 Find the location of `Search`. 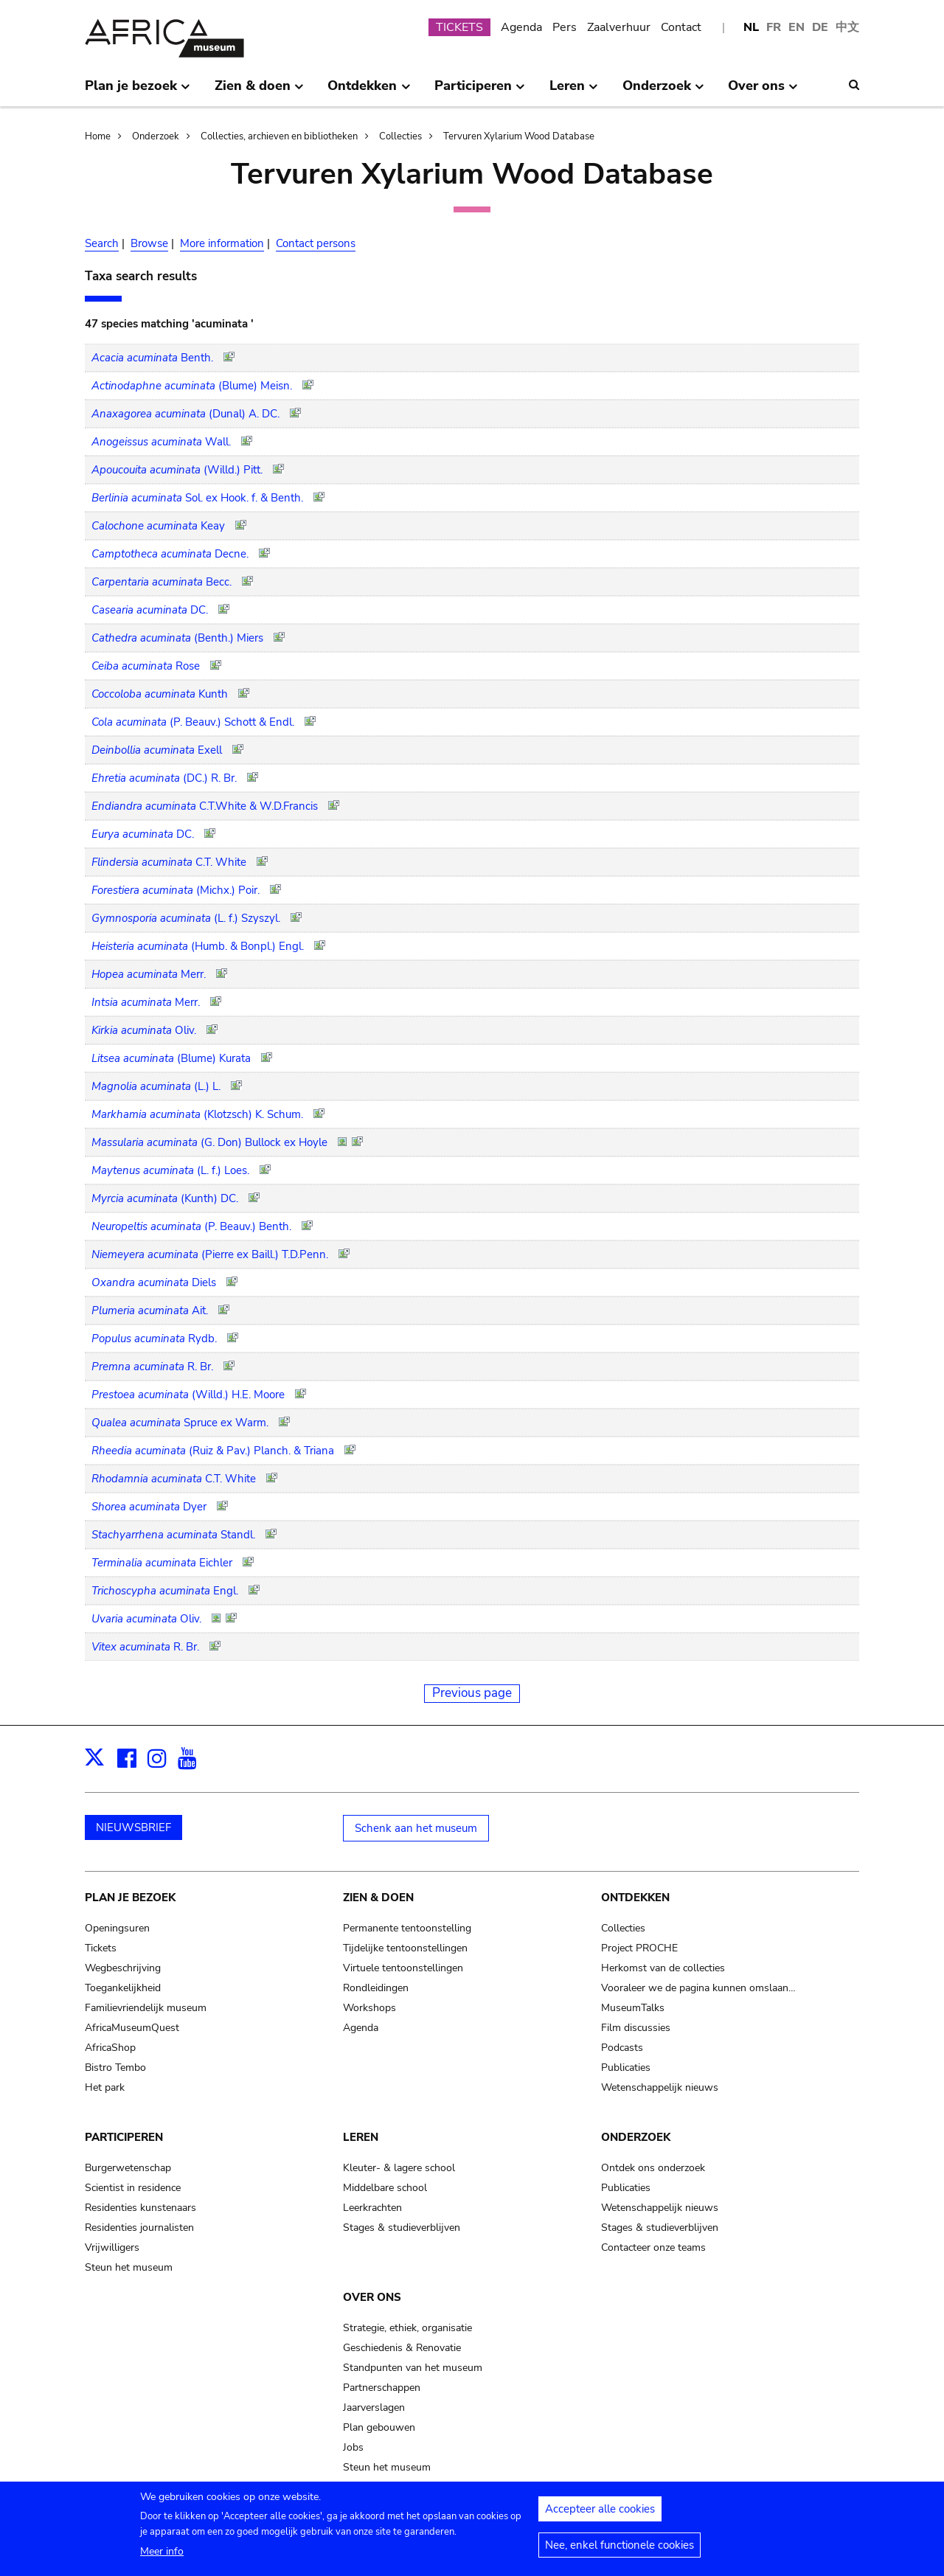

Search is located at coordinates (102, 243).